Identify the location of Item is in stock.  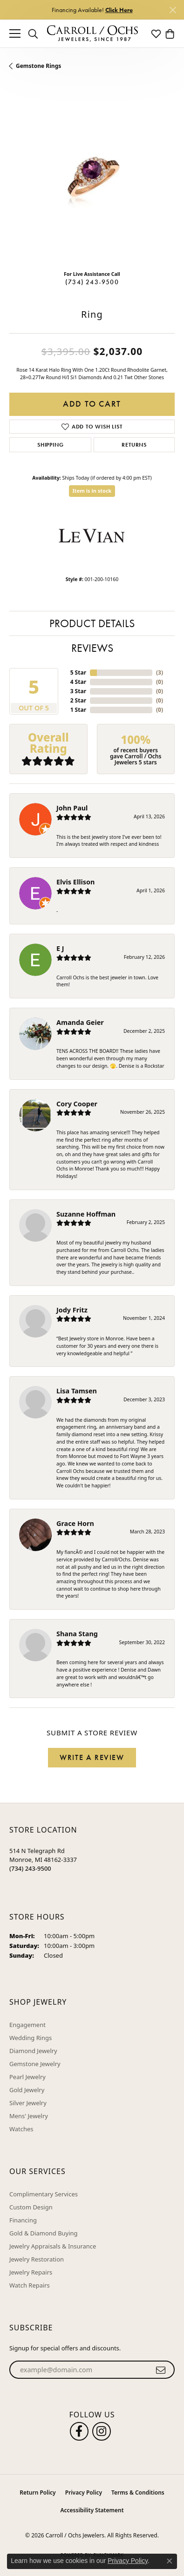
(92, 490).